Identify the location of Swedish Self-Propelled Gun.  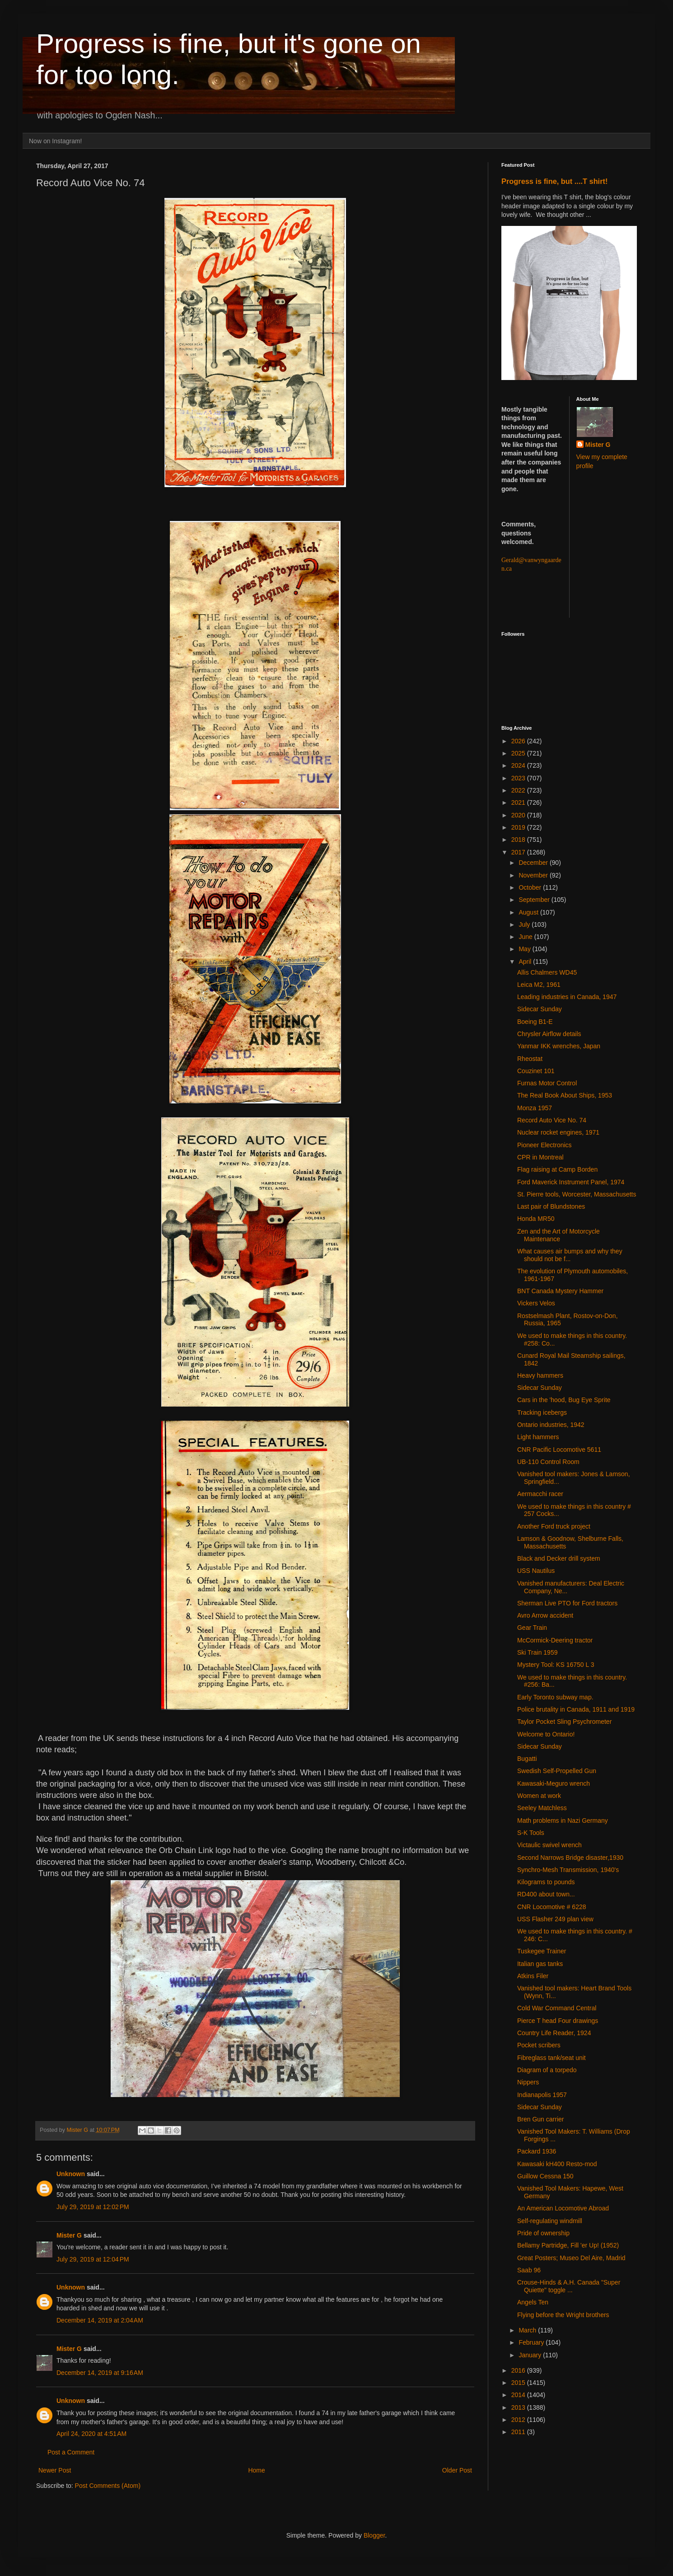
(556, 1770).